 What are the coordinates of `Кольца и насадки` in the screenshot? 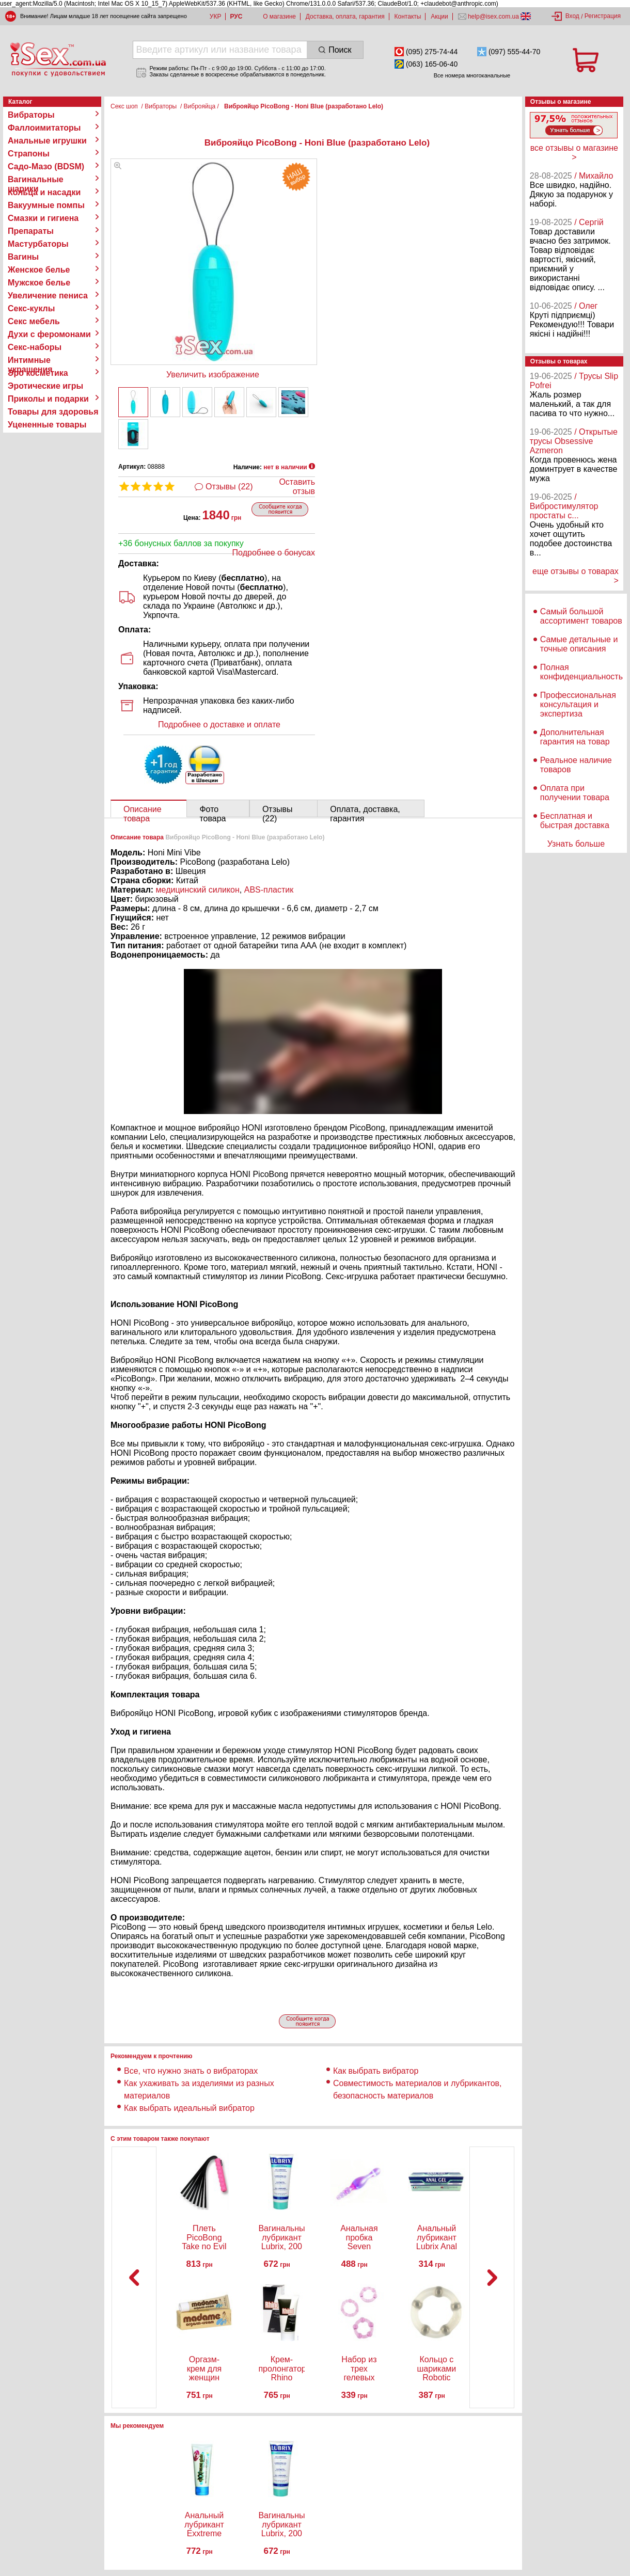 It's located at (44, 192).